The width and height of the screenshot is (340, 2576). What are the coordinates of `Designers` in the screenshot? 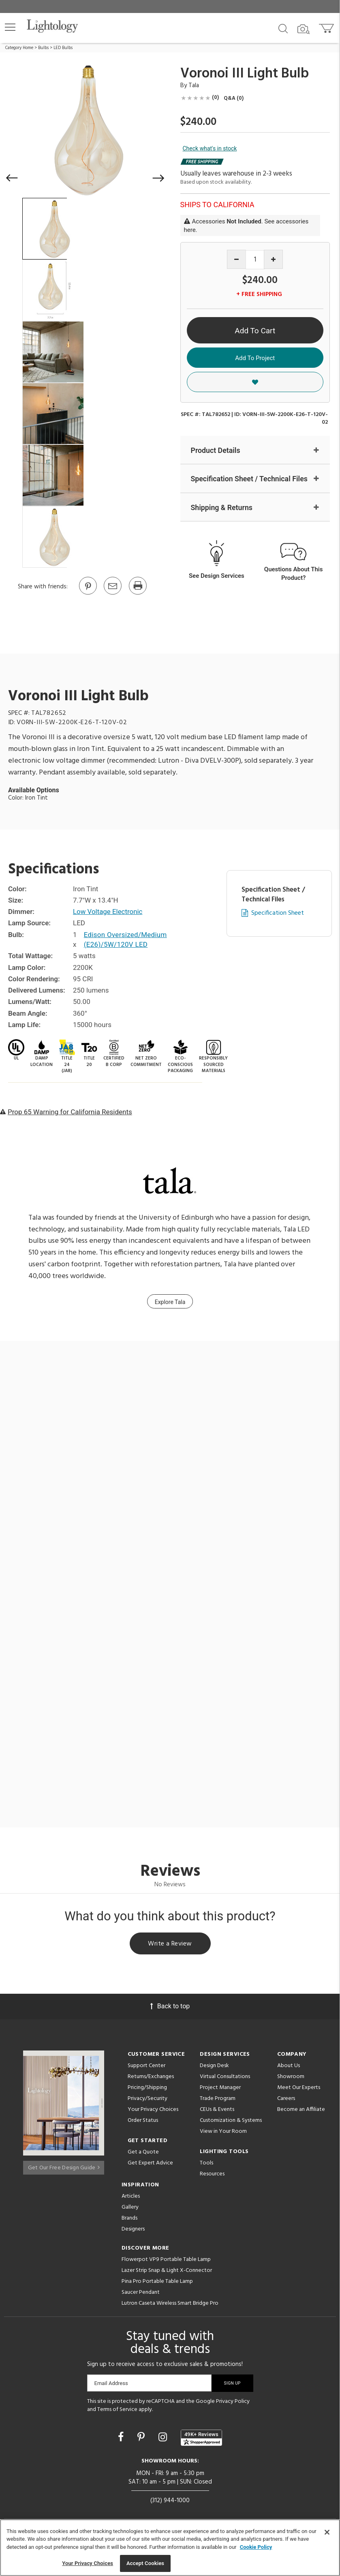 It's located at (133, 2230).